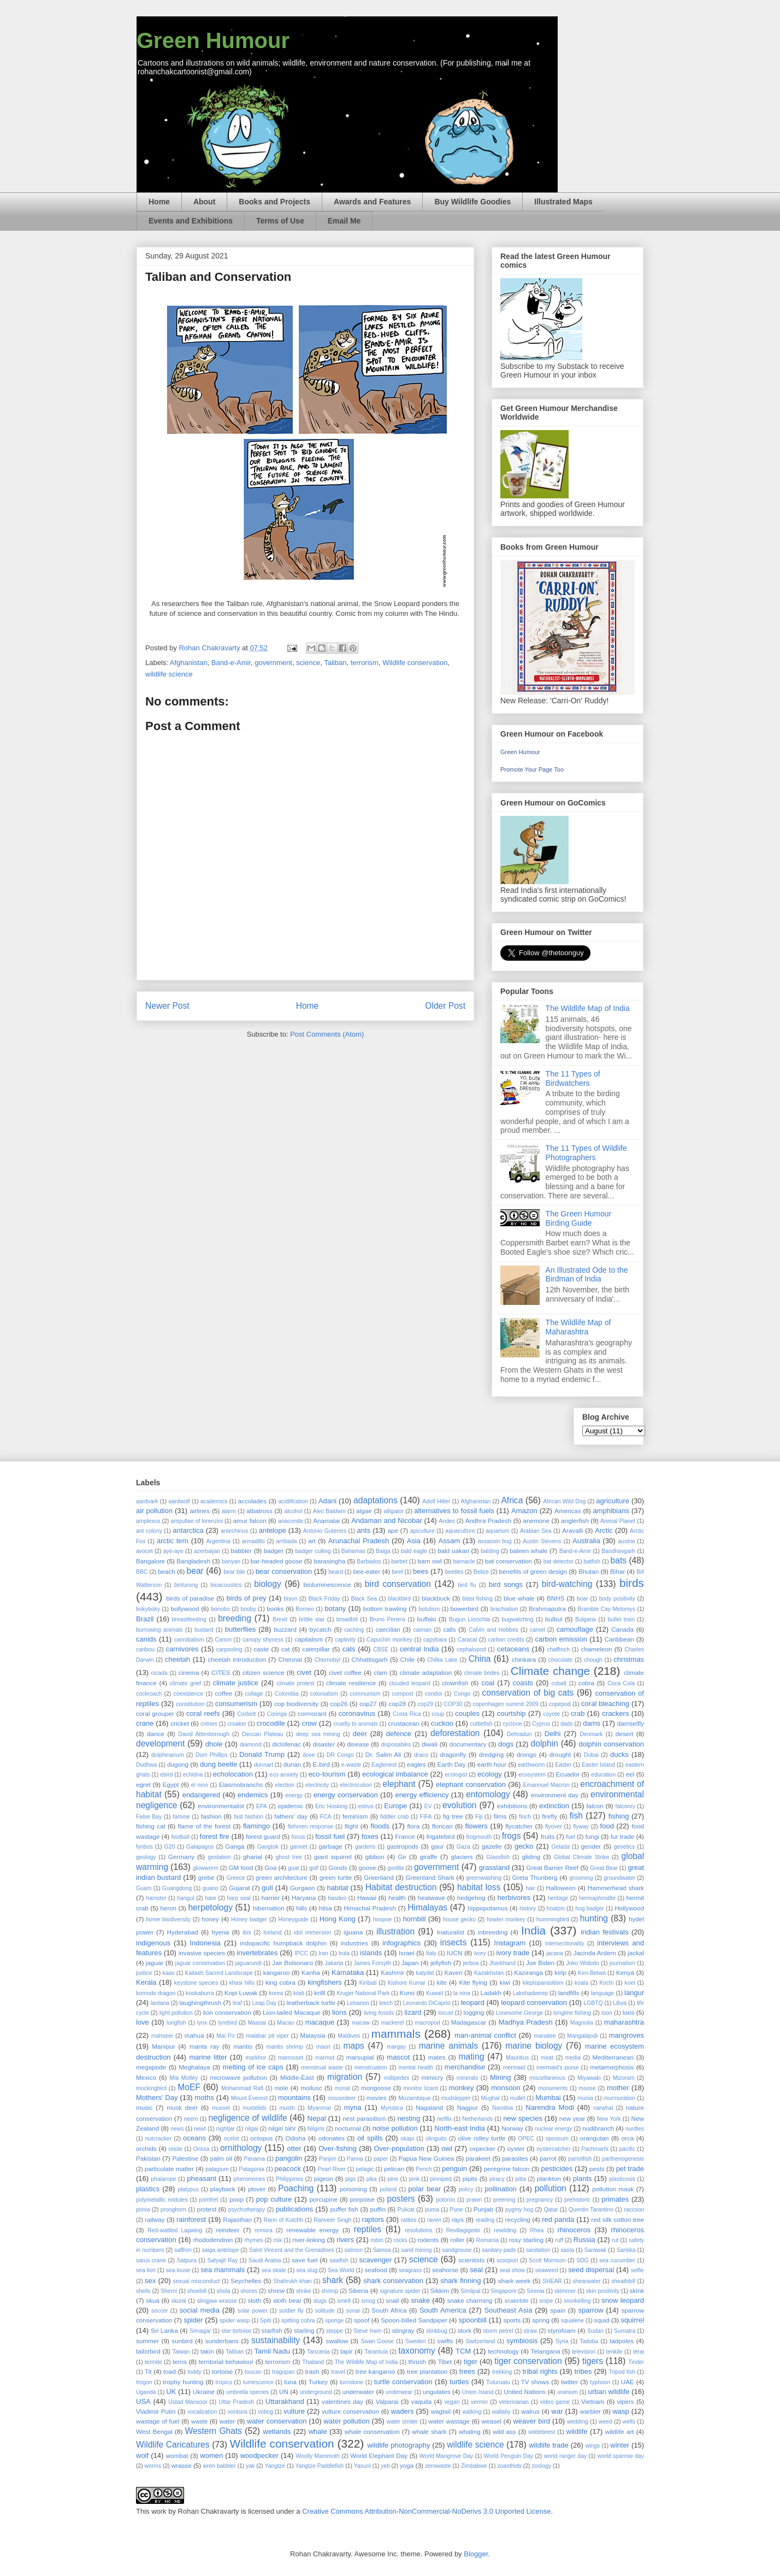  Describe the element at coordinates (235, 1683) in the screenshot. I see `climate justice` at that location.